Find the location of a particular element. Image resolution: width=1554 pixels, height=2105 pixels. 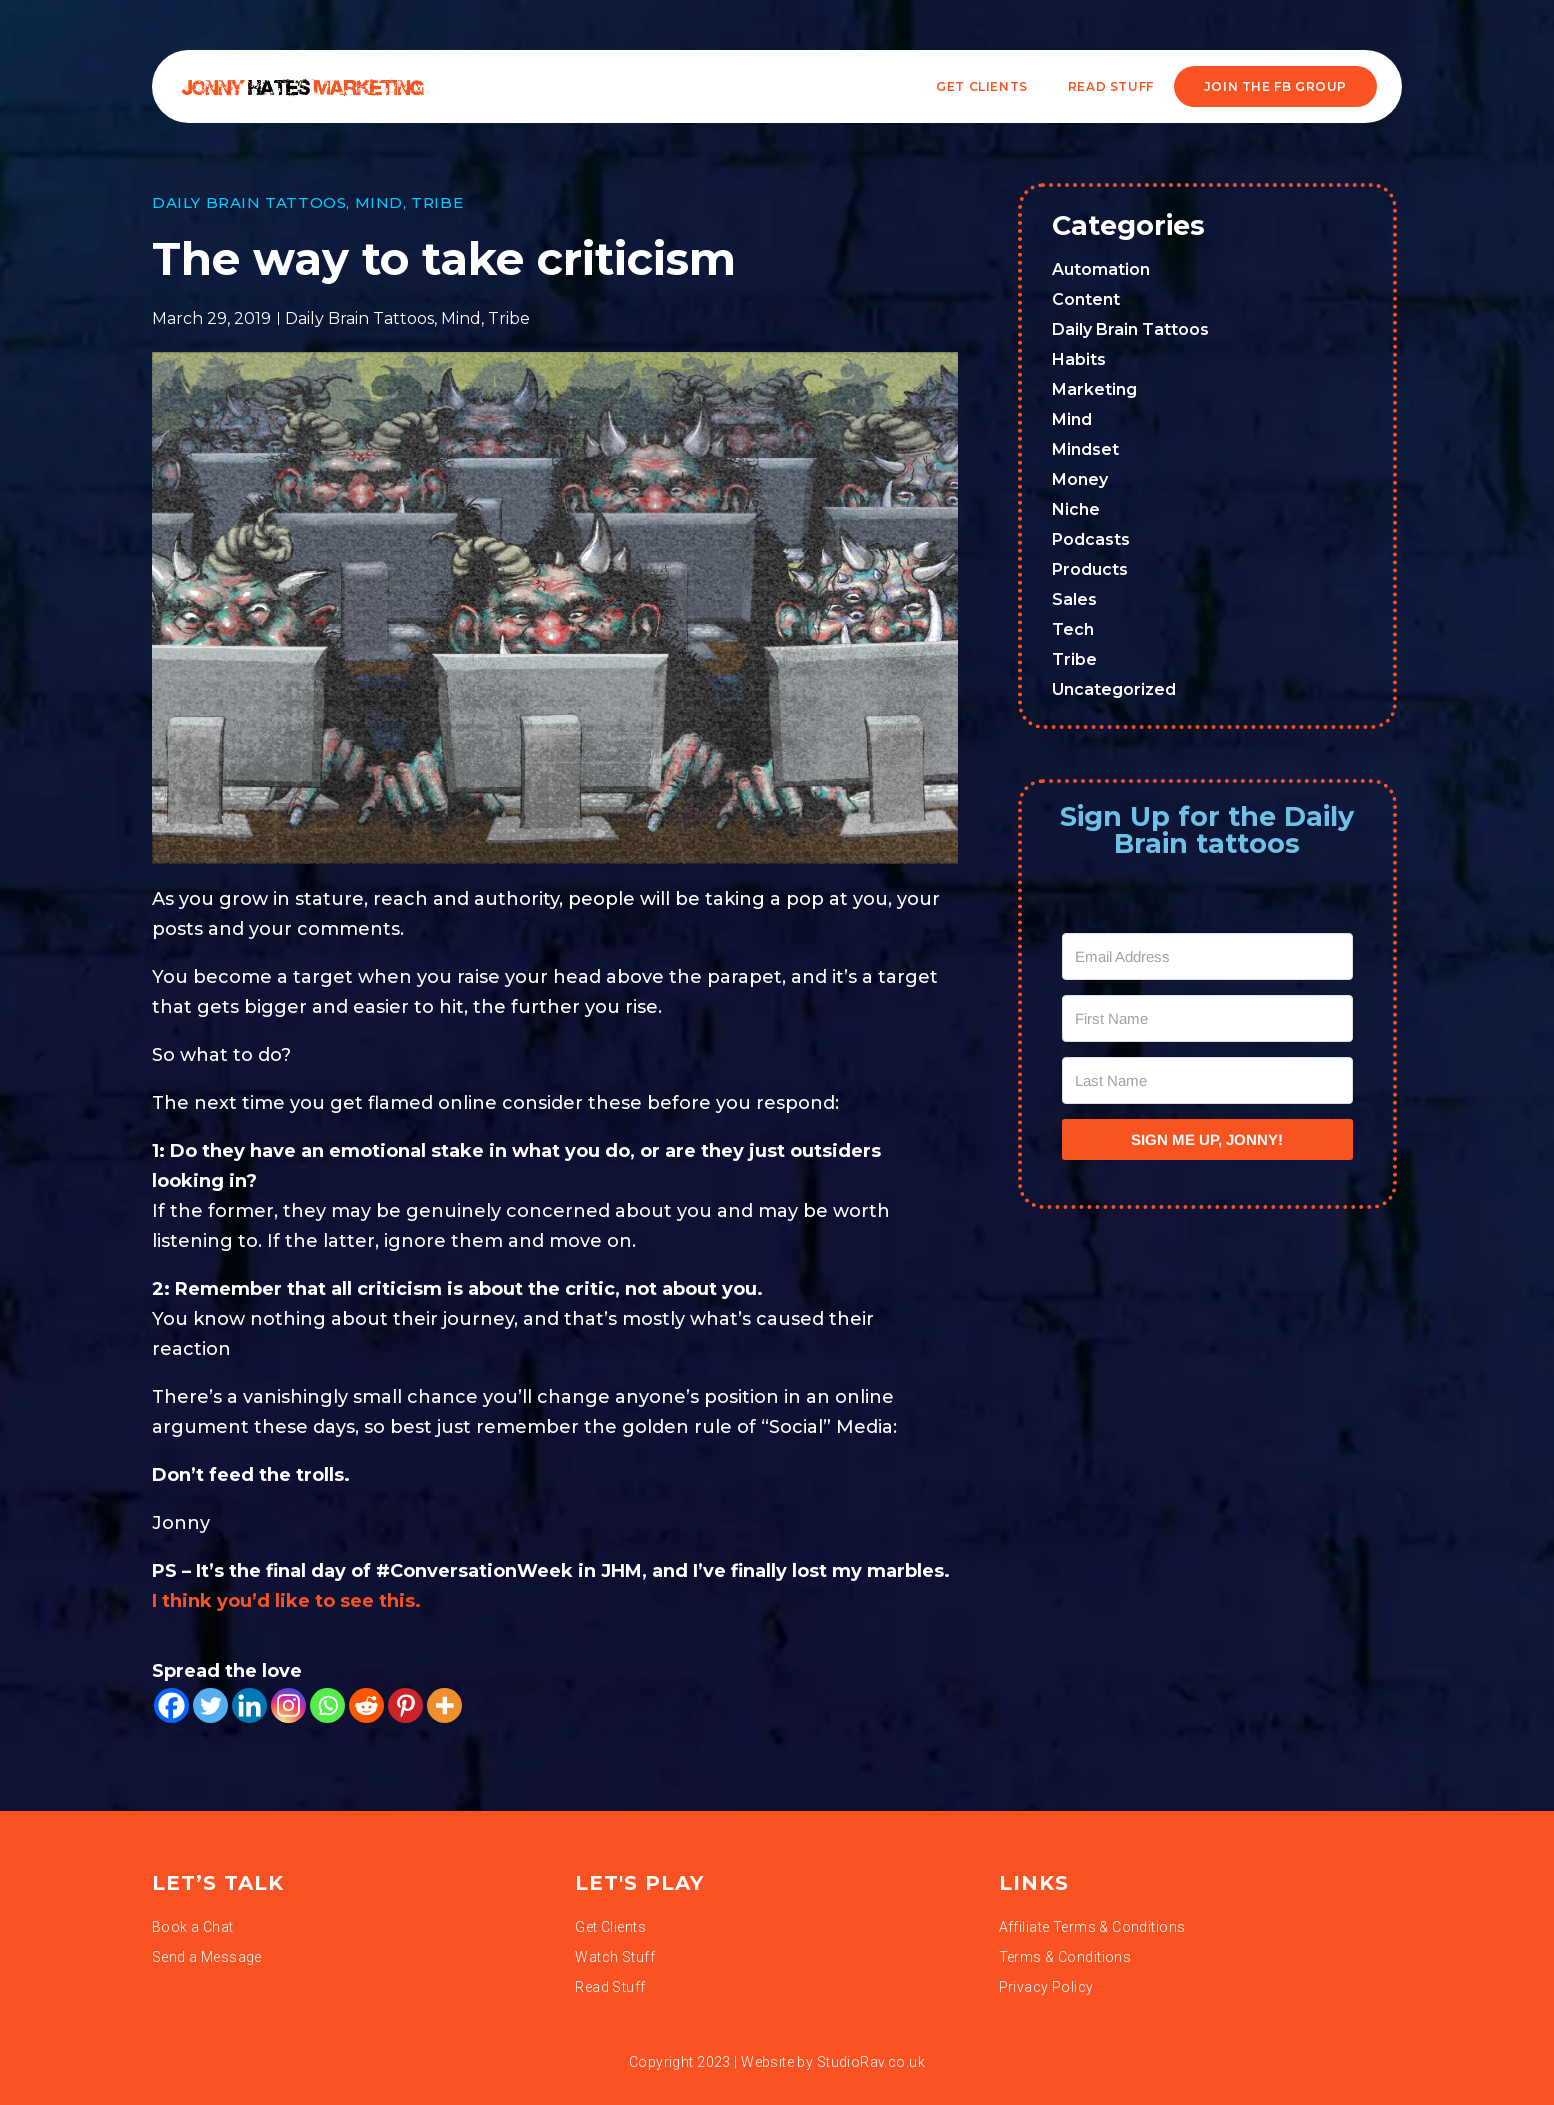

[Linkedin] is located at coordinates (249, 1705).